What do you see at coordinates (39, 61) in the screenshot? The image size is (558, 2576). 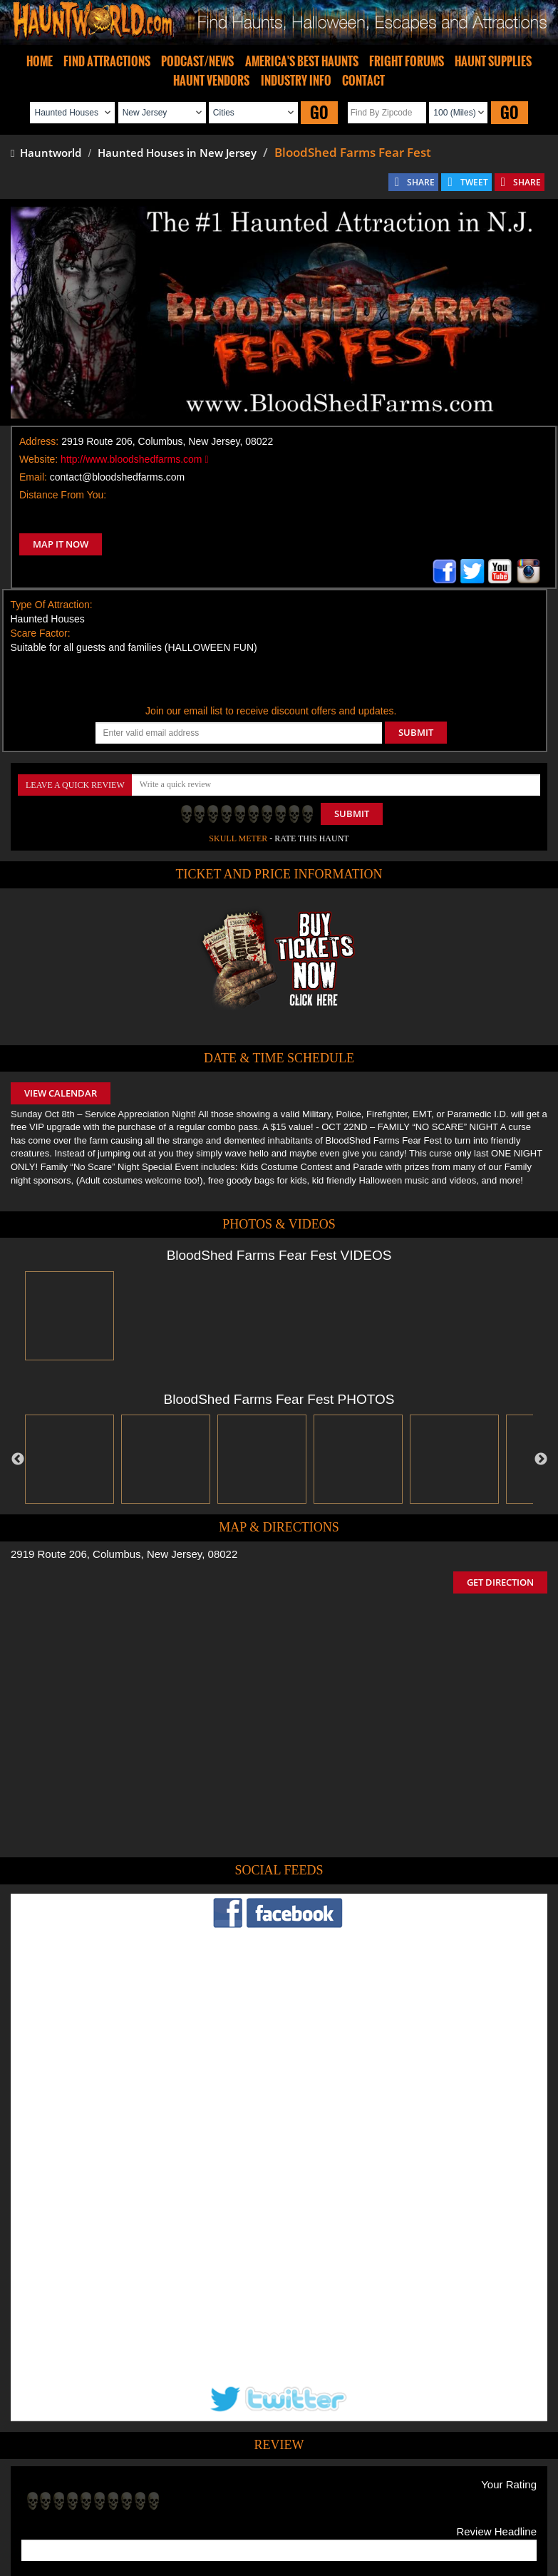 I see `HOME` at bounding box center [39, 61].